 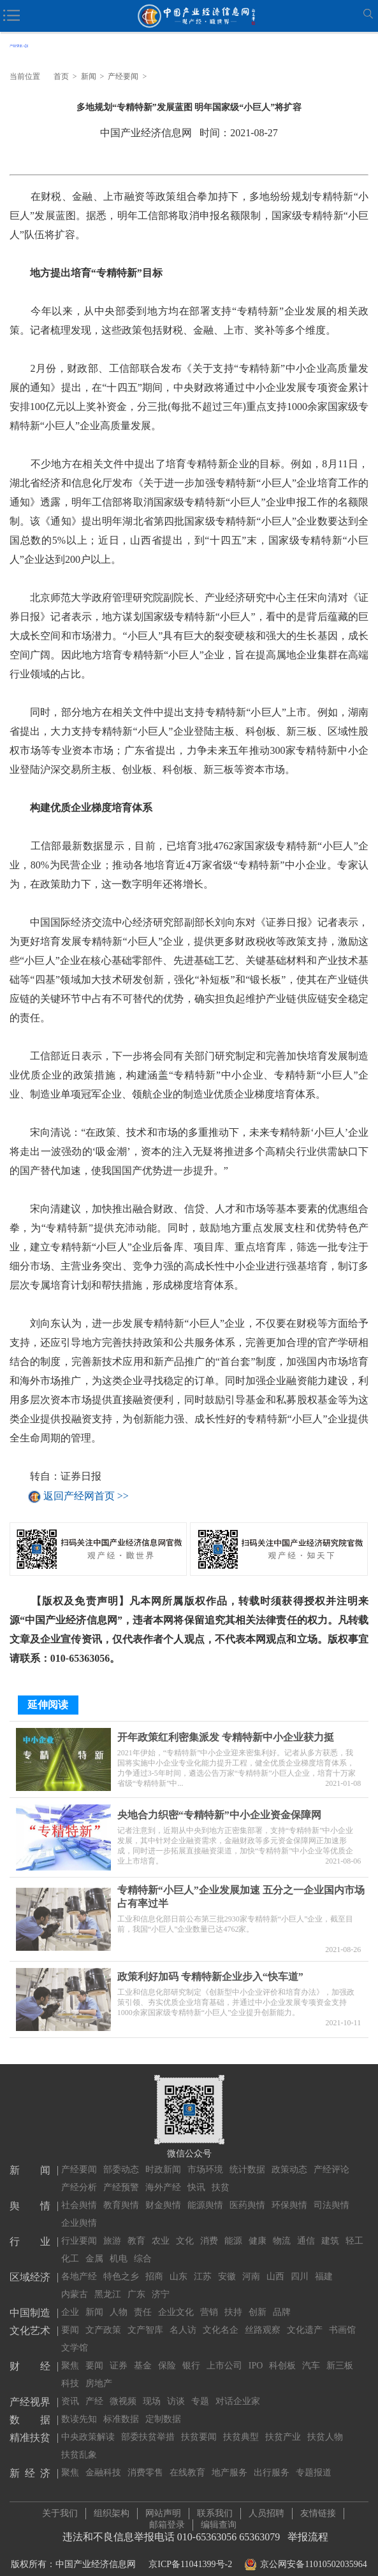 I want to click on 司法舆情, so click(x=331, y=2193).